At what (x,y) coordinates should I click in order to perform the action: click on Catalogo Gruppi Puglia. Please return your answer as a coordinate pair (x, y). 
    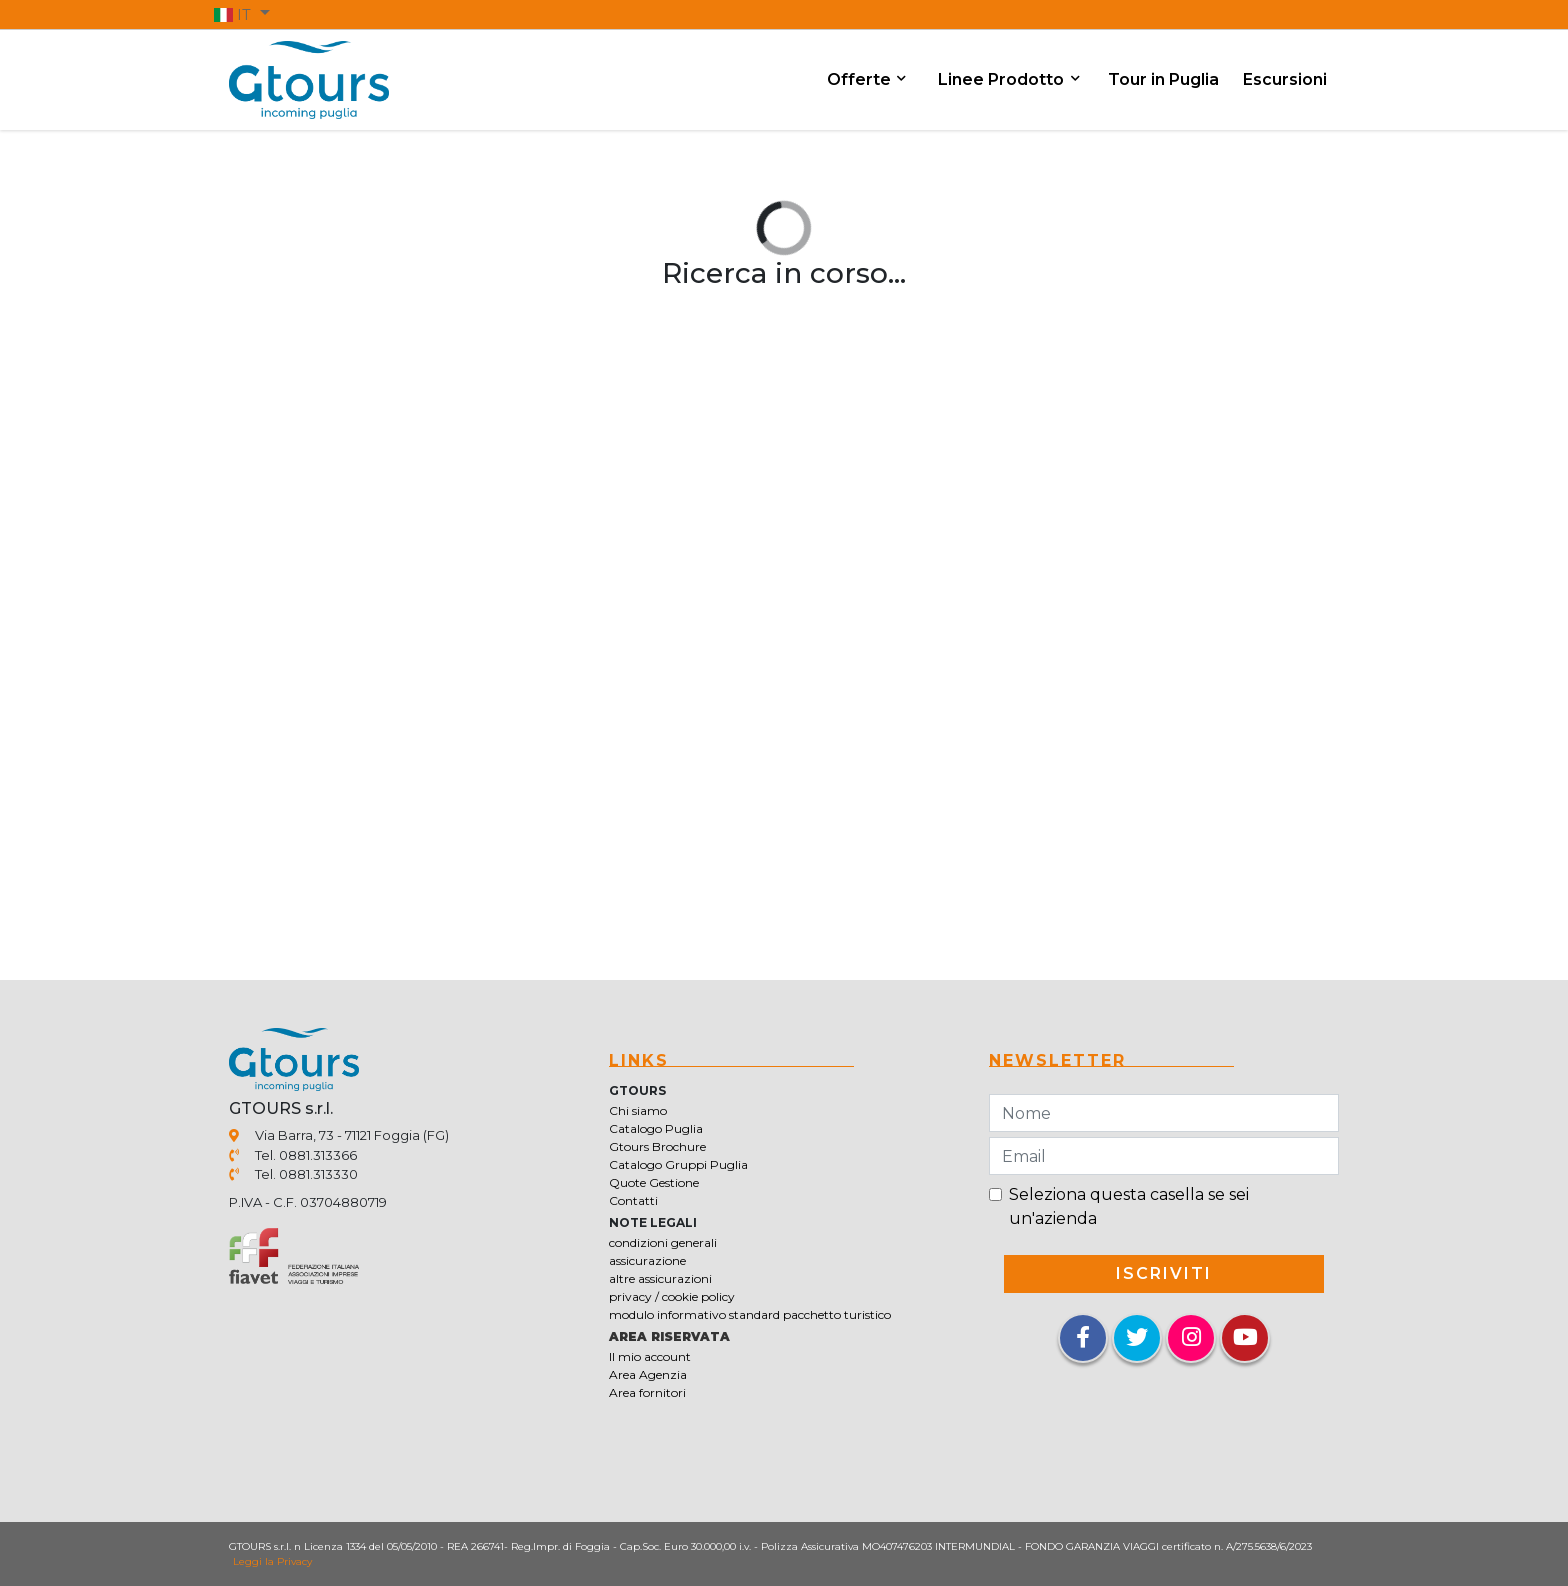
    Looking at the image, I should click on (678, 1164).